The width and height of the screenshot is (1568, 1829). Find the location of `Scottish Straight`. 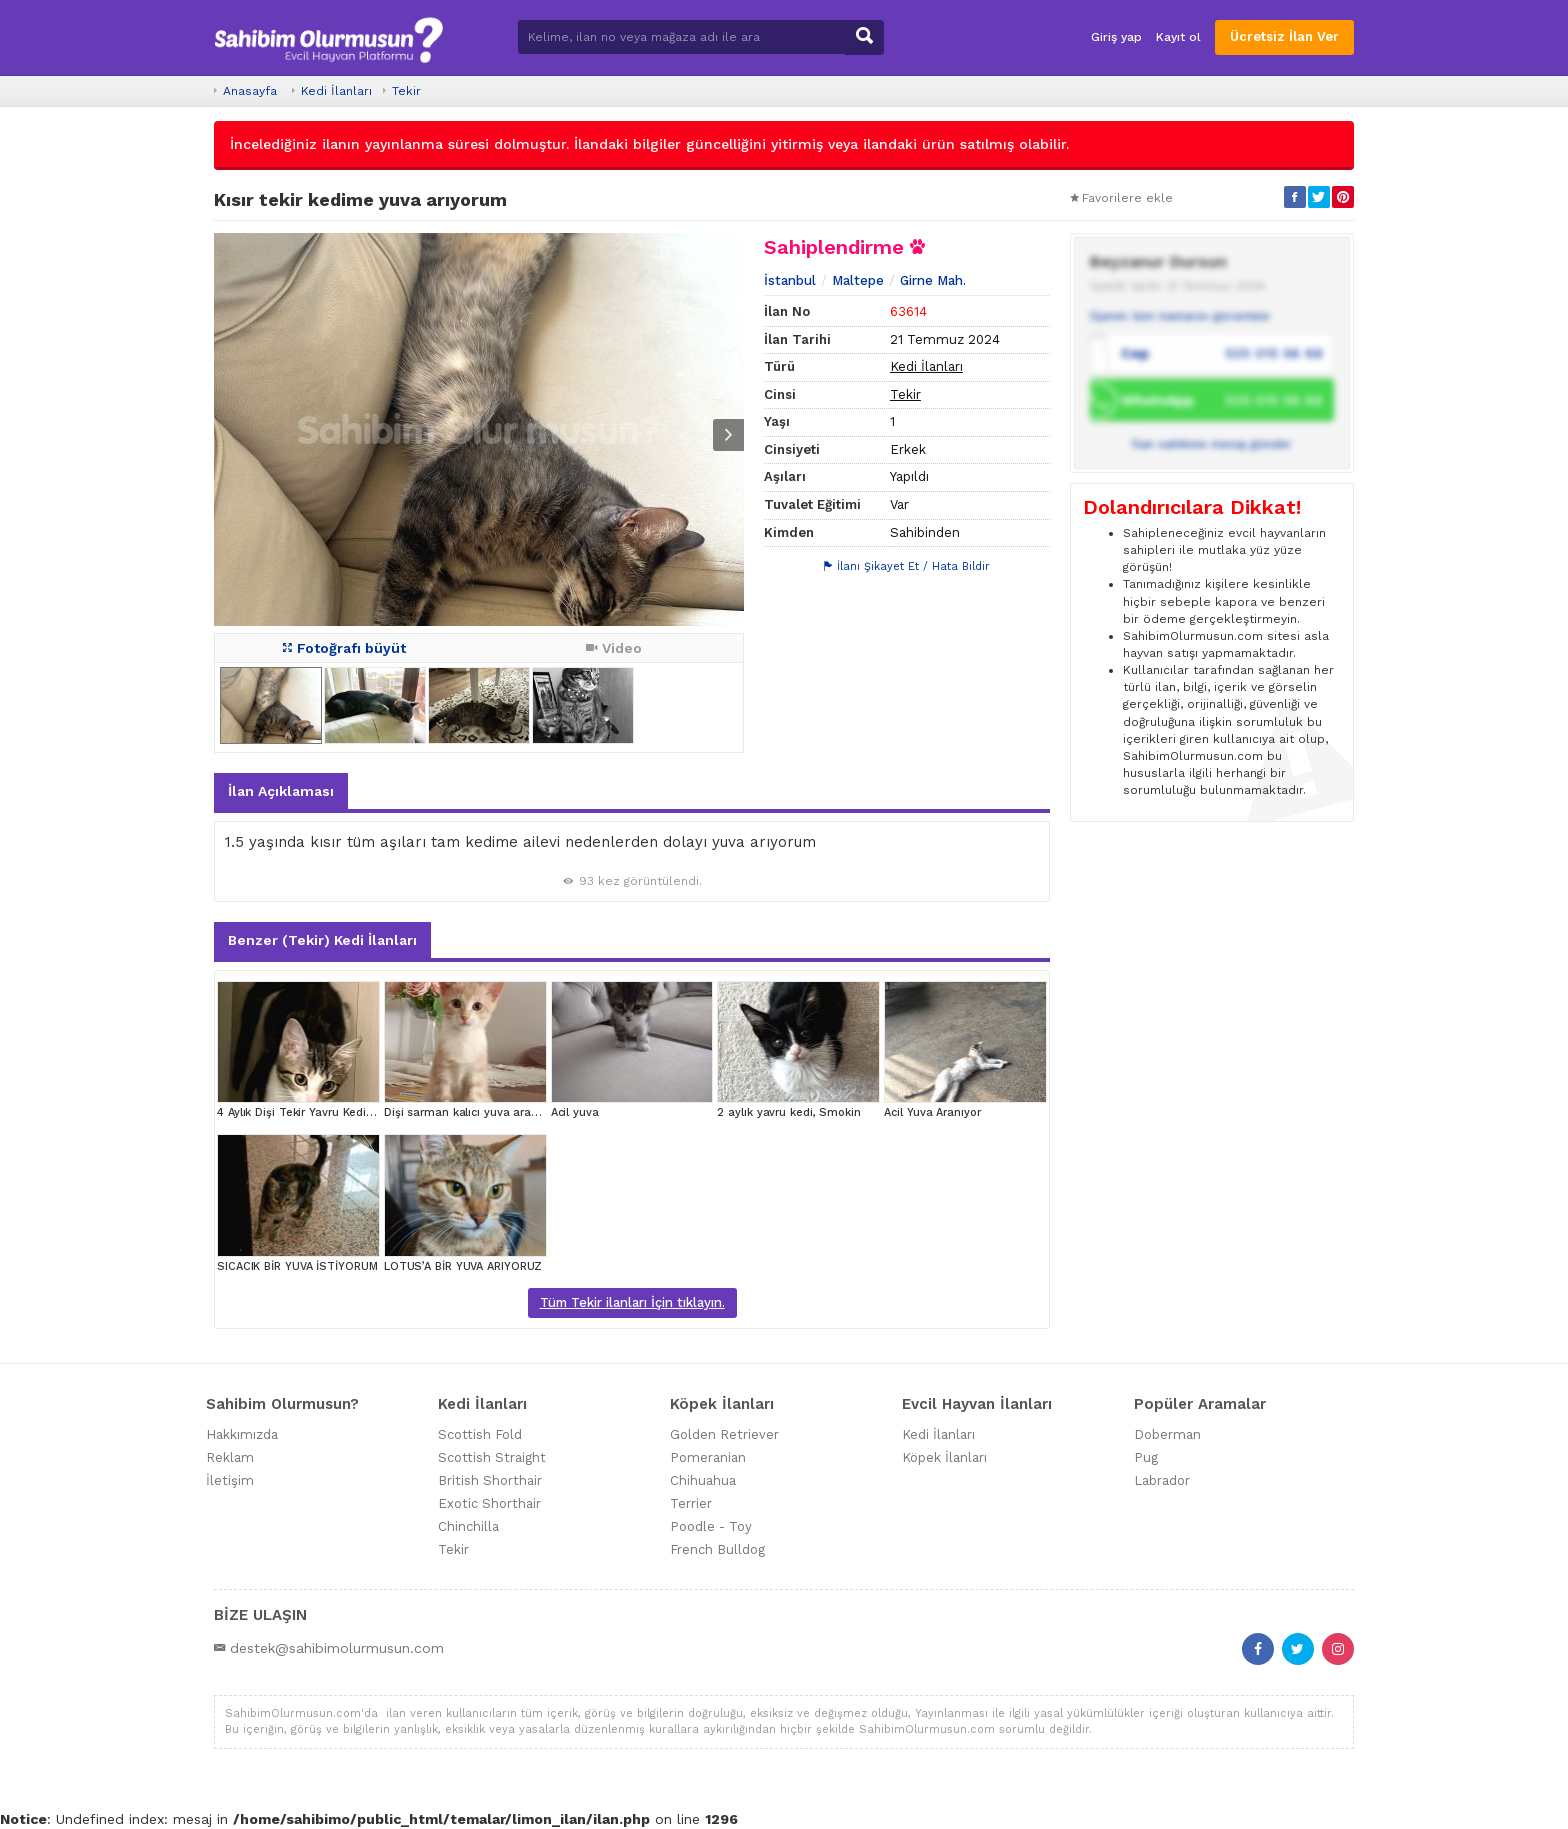

Scottish Straight is located at coordinates (492, 1457).